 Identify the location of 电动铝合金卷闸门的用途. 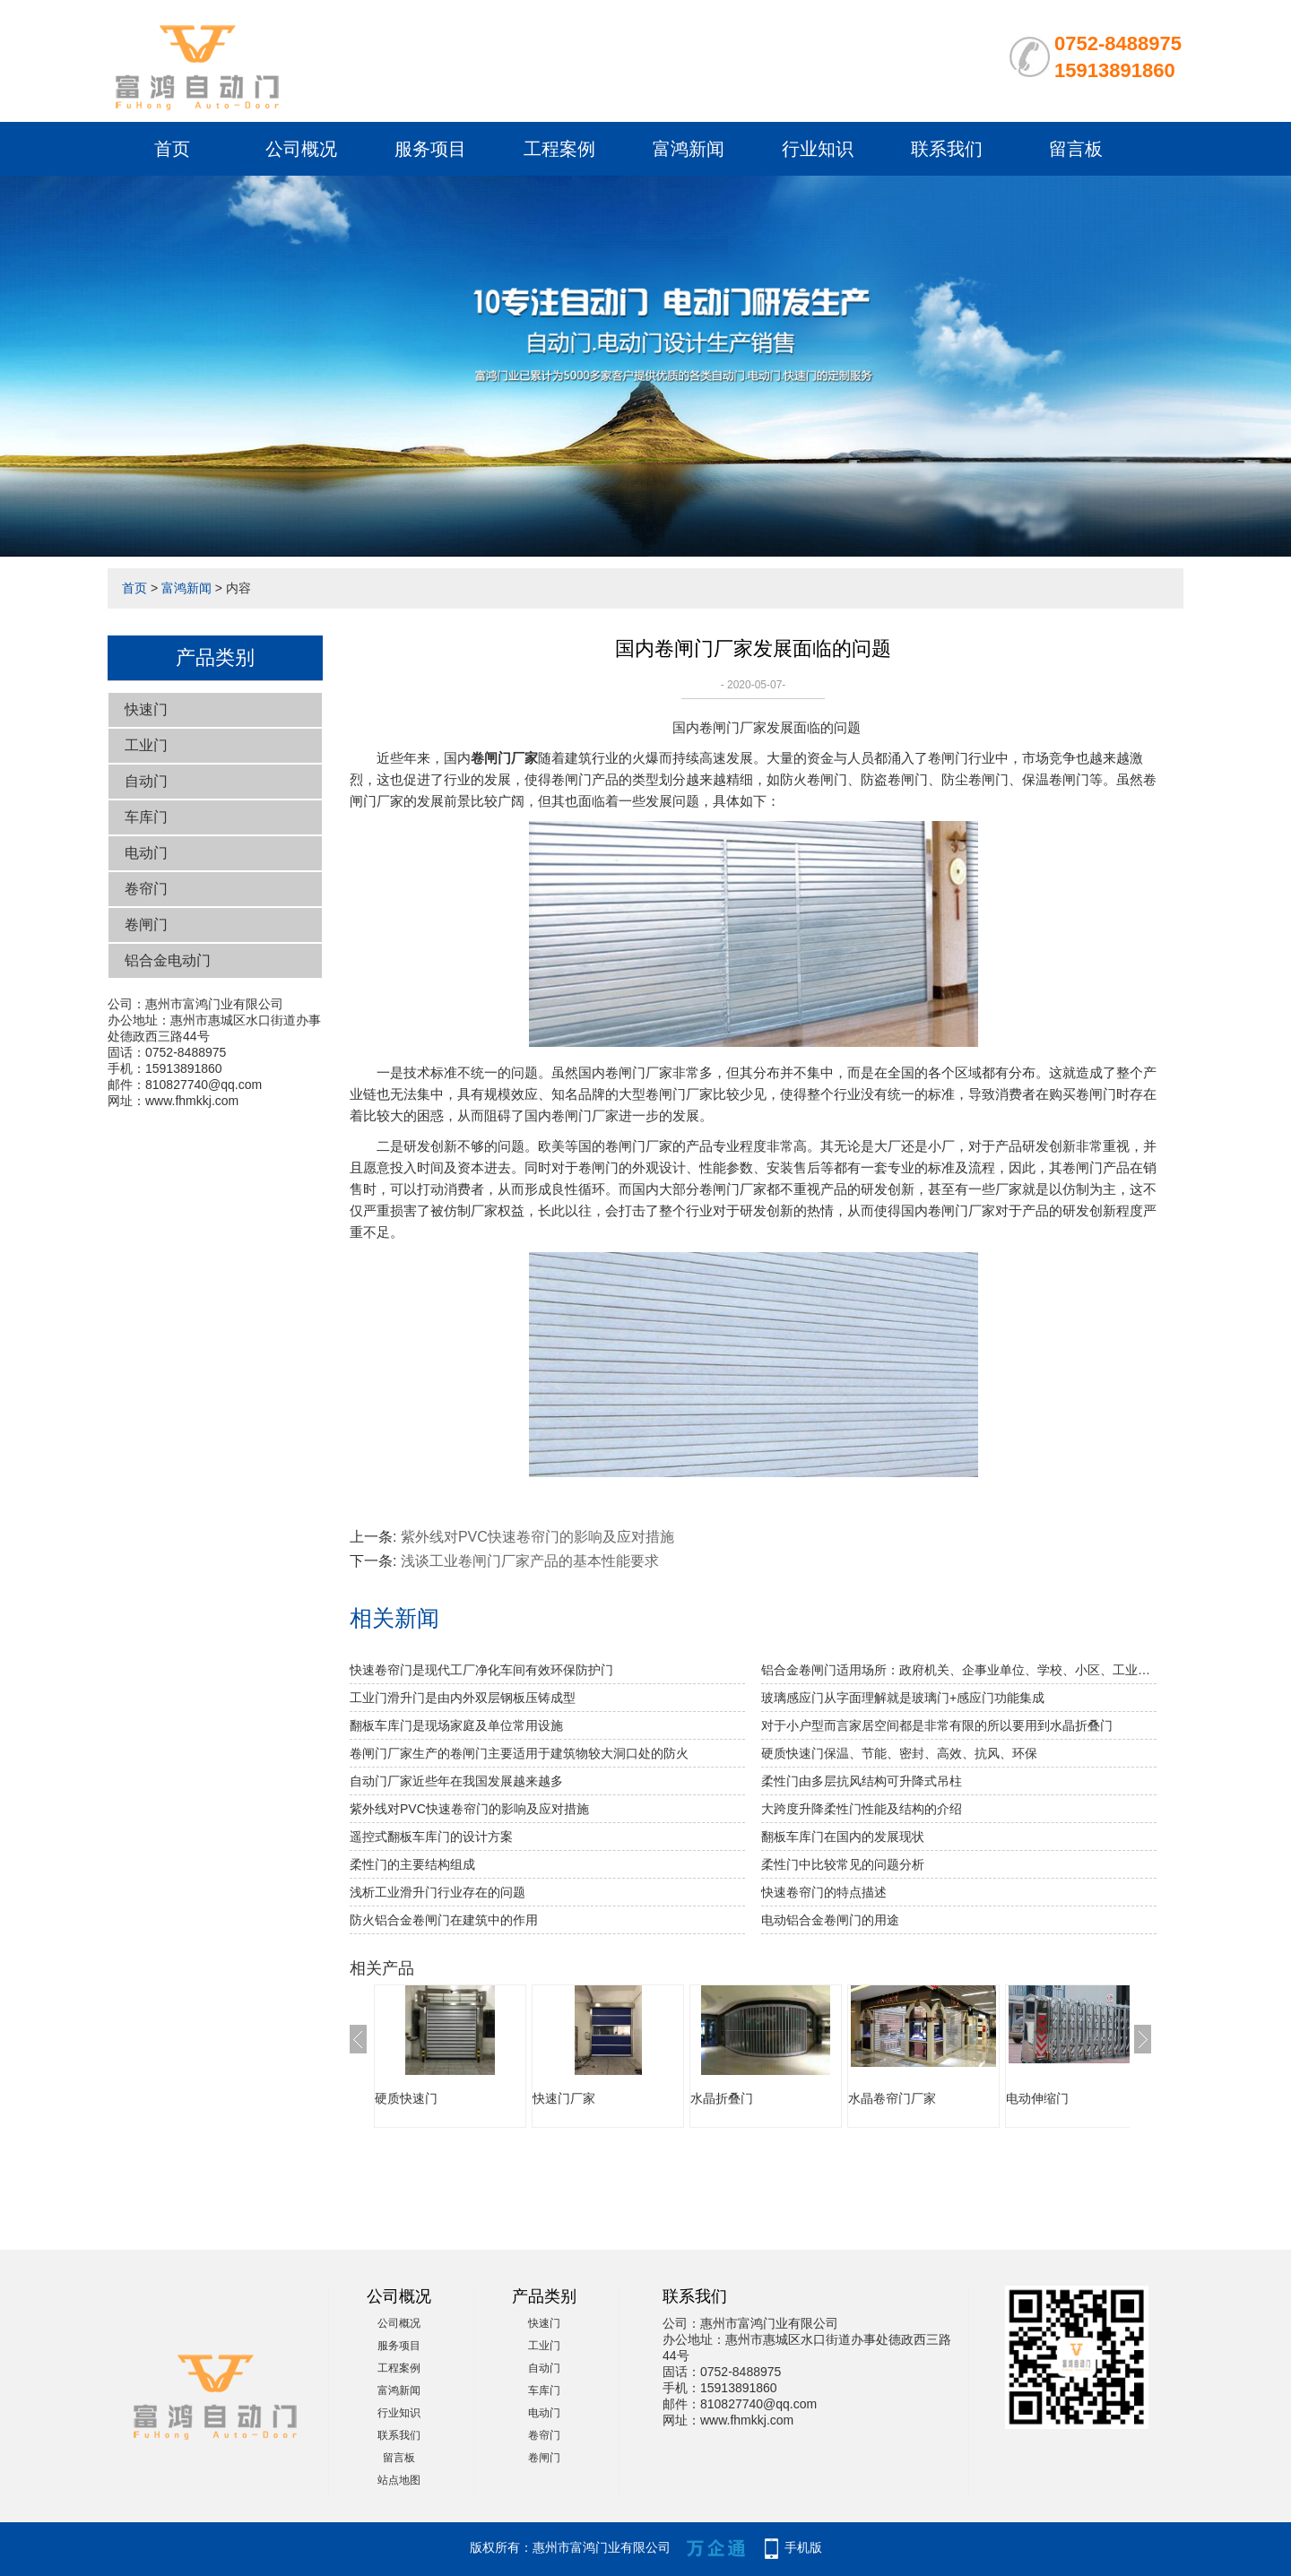
(830, 1920).